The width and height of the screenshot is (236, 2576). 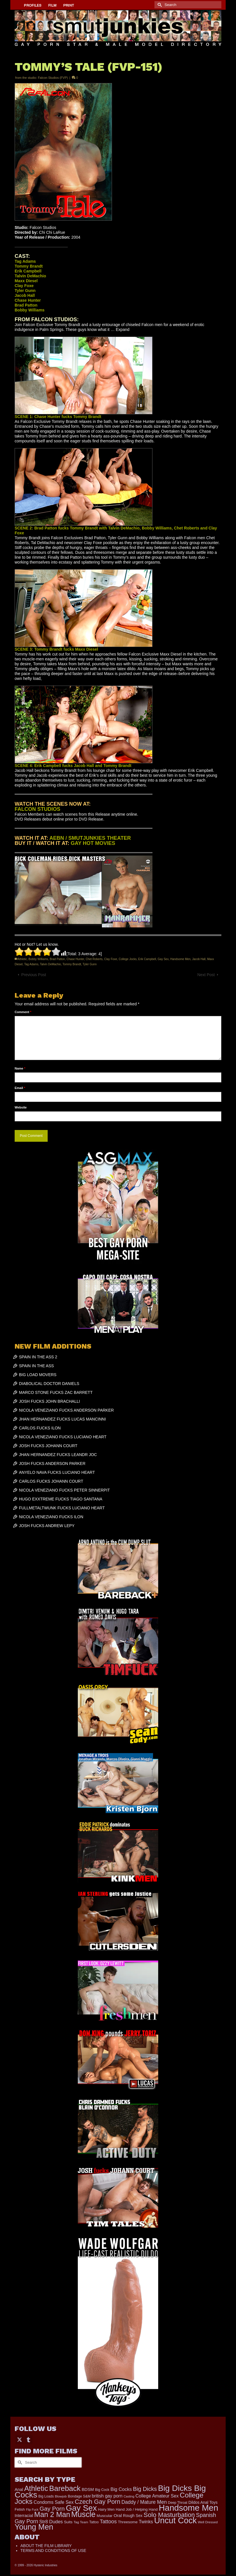 I want to click on SPAIN IN THE ASS, so click(x=36, y=1365).